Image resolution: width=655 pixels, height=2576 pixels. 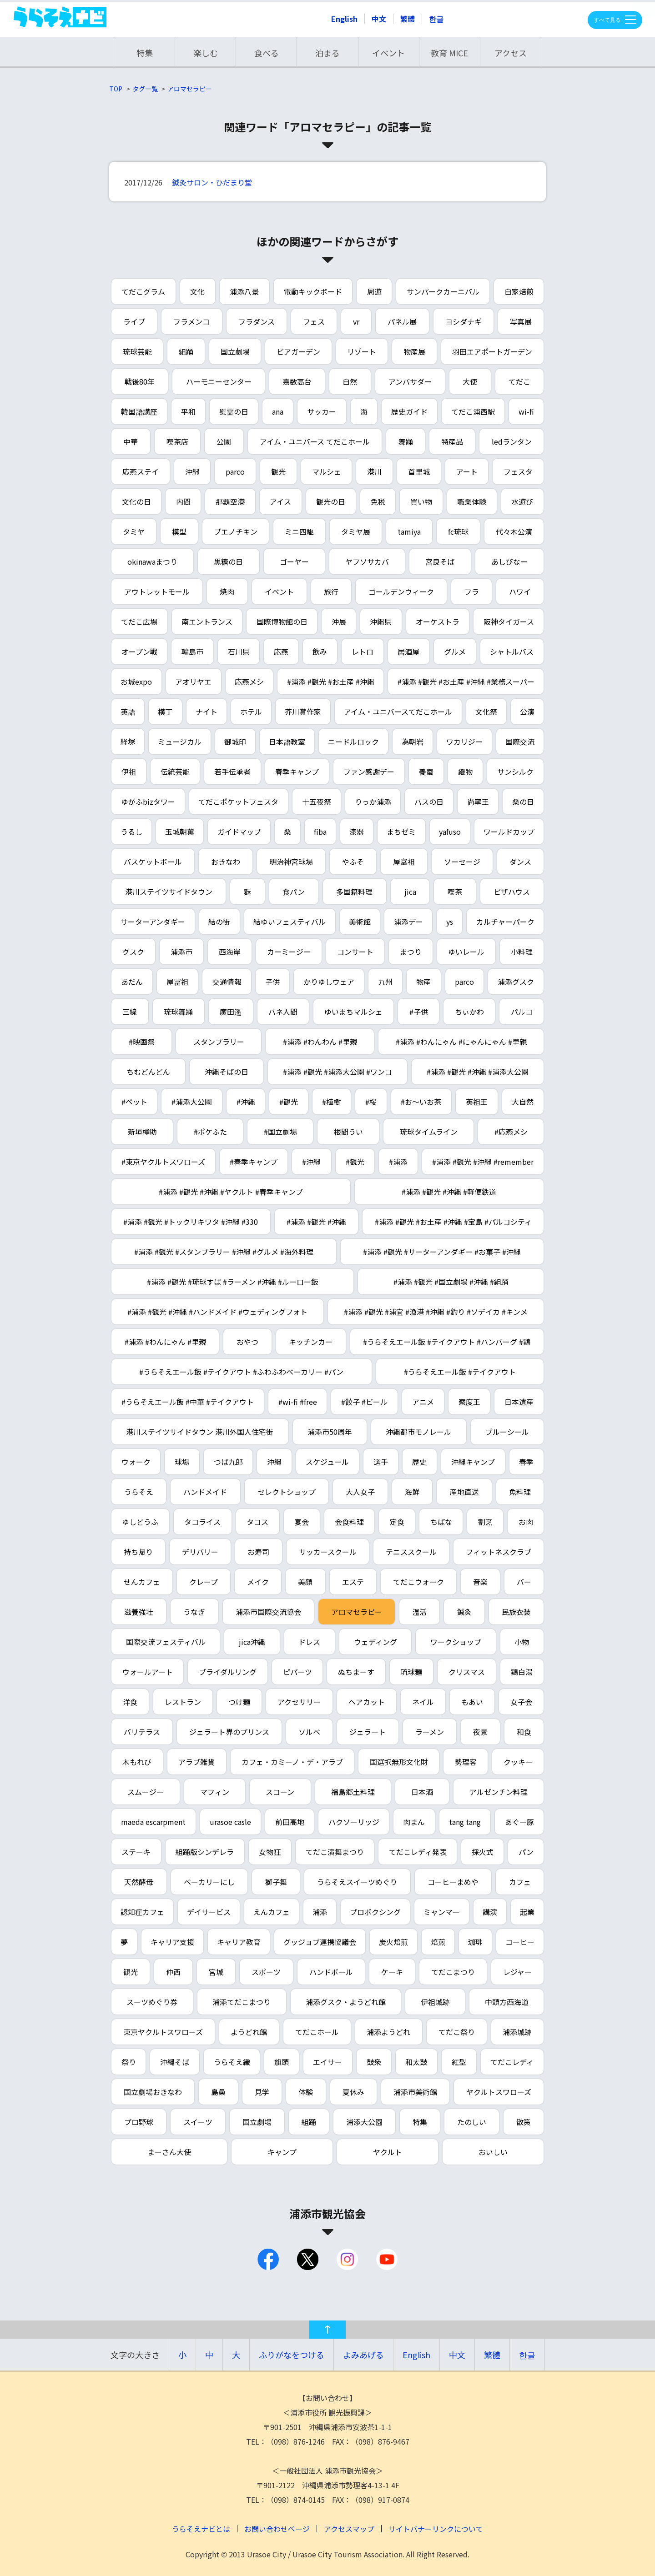 What do you see at coordinates (517, 1971) in the screenshot?
I see `レジャー` at bounding box center [517, 1971].